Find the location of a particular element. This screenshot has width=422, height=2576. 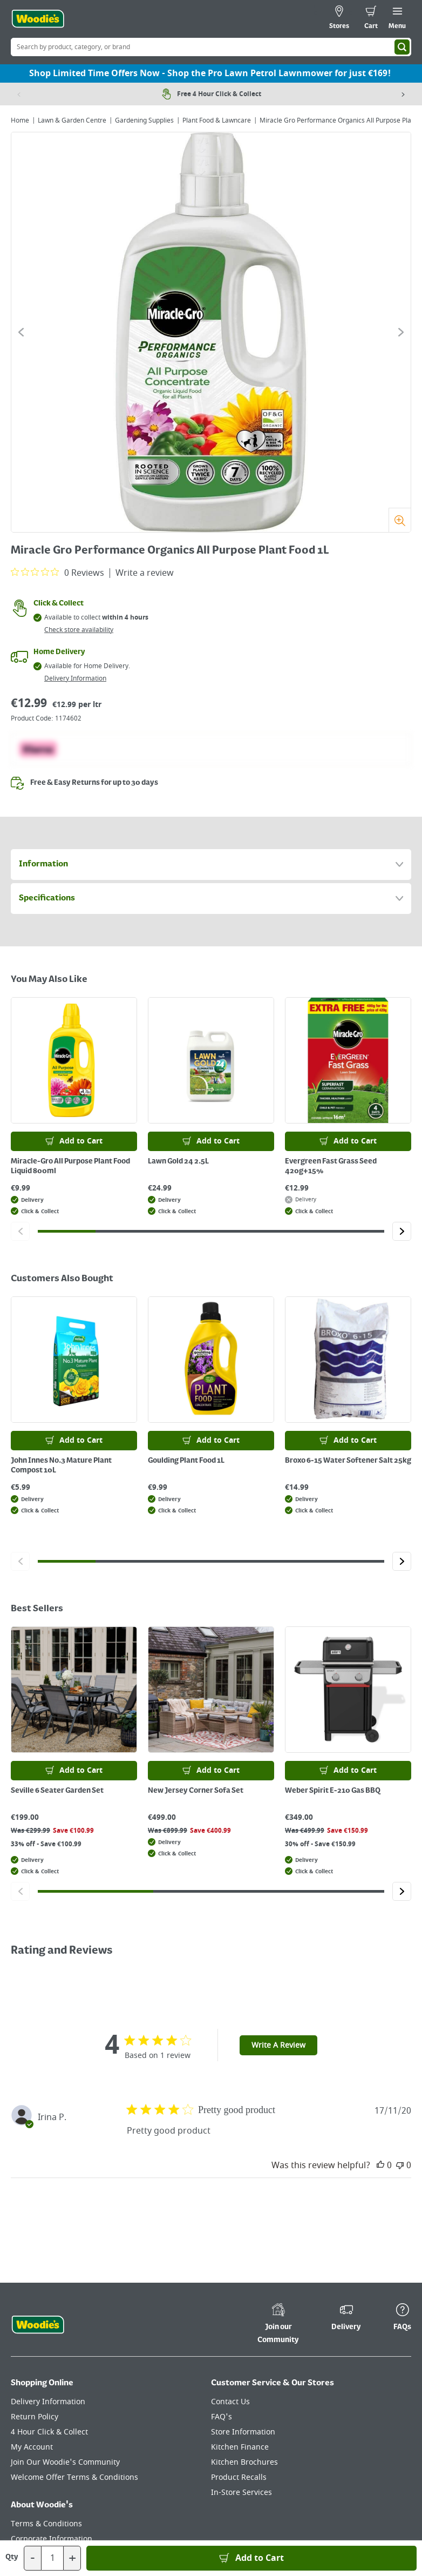

Delivery Information [Click here to visit our Delivery Information page] is located at coordinates (48, 2401).